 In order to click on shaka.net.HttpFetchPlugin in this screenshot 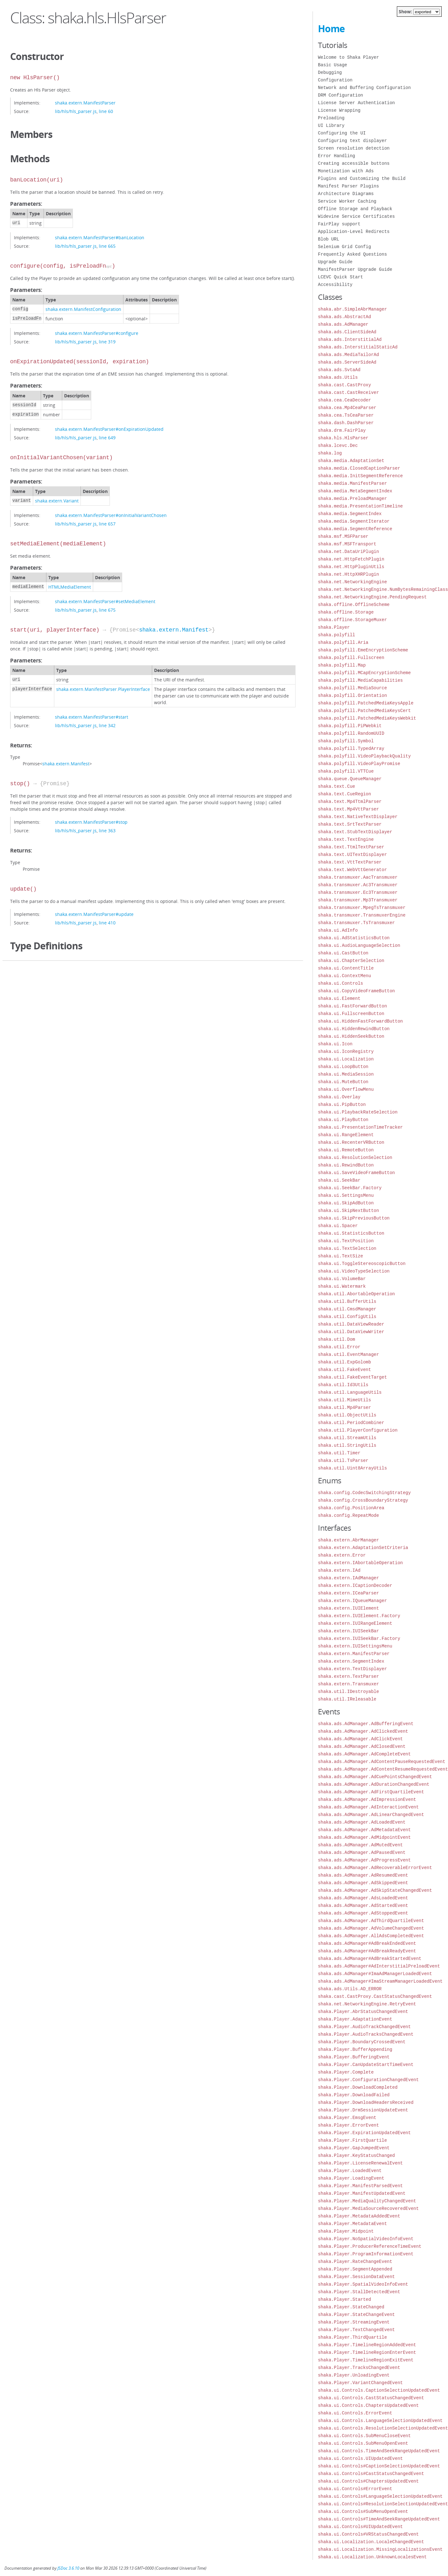, I will do `click(351, 559)`.